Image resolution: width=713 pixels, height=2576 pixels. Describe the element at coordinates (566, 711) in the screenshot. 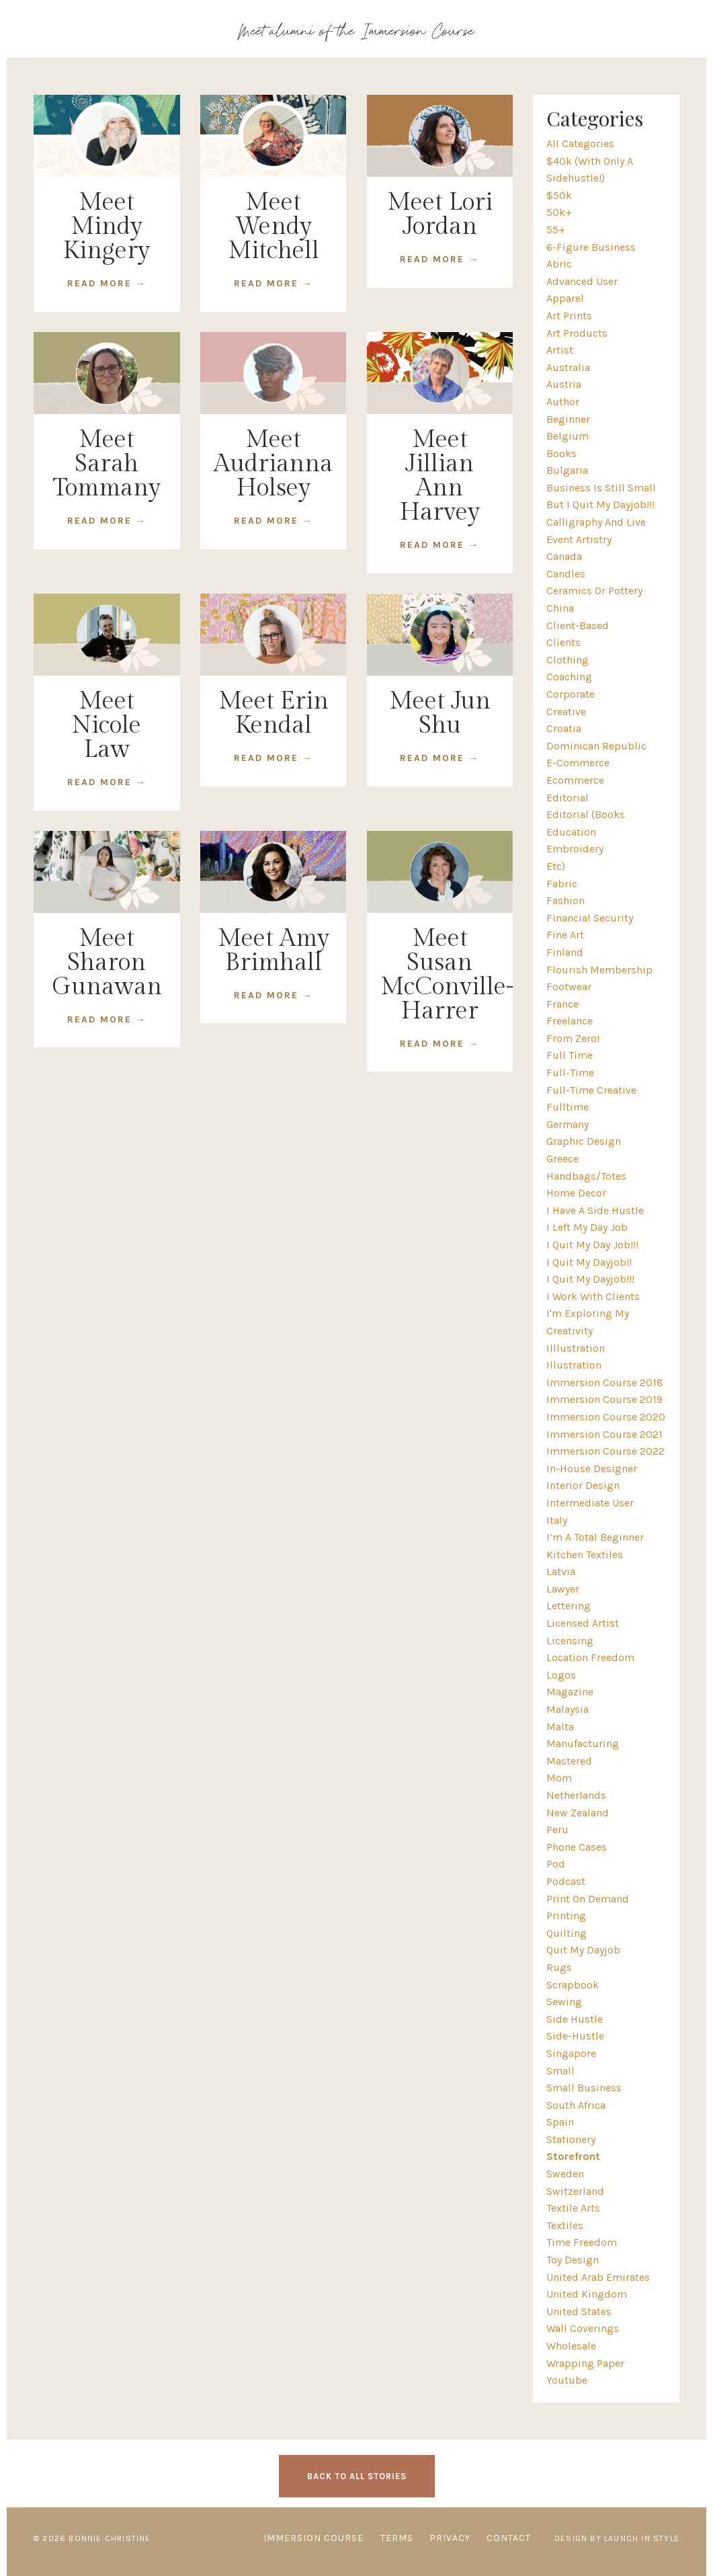

I see `creative` at that location.